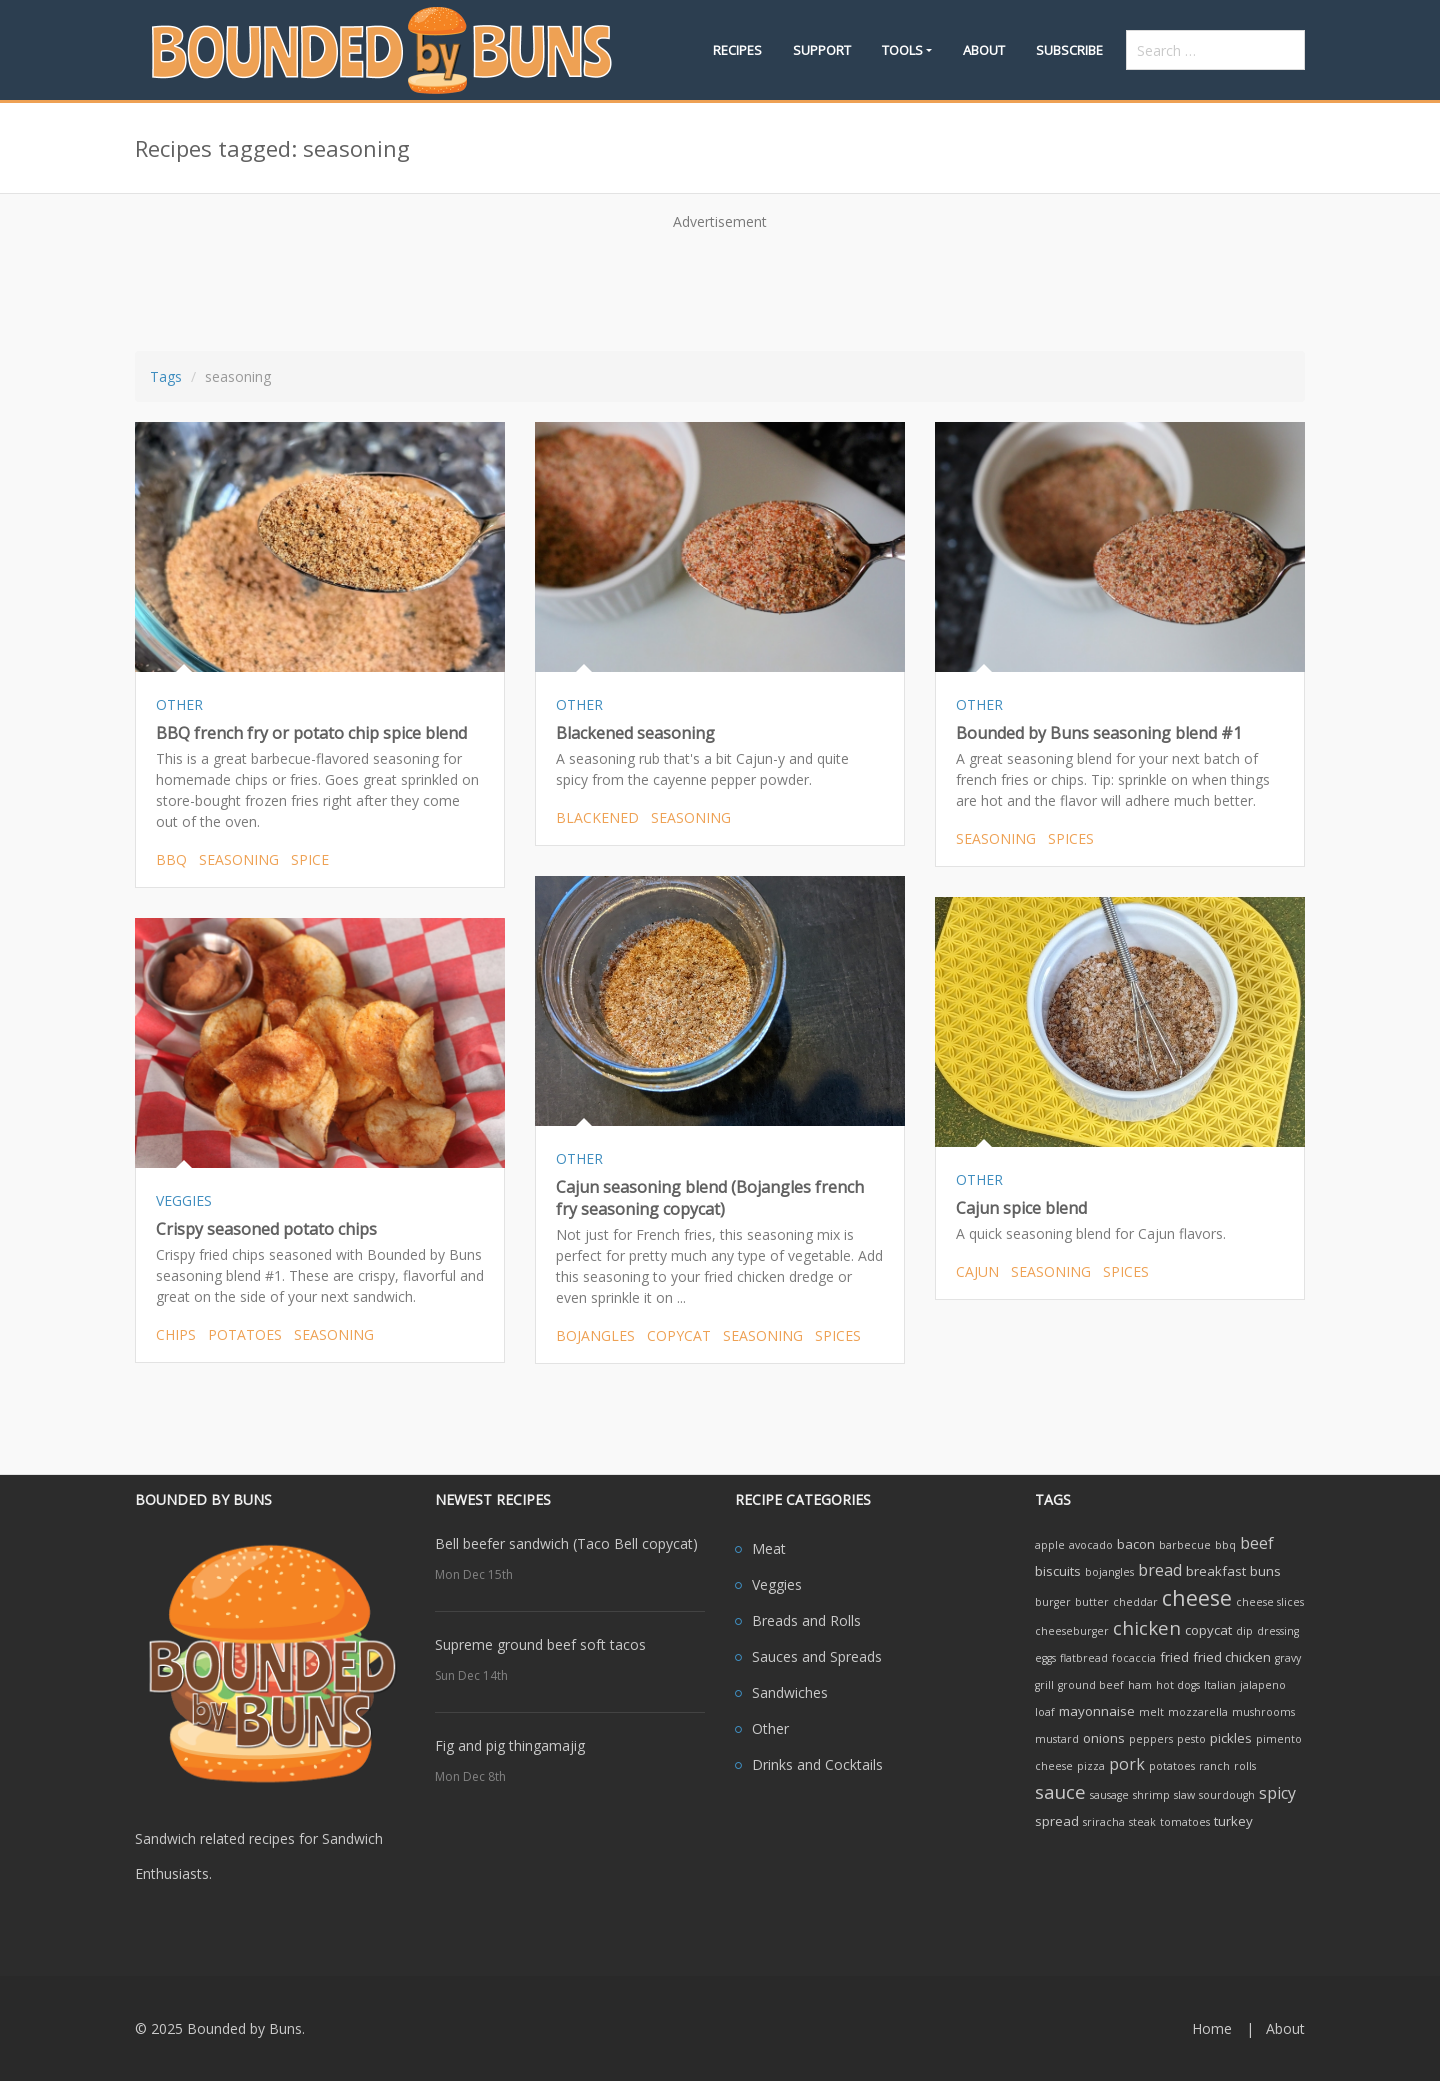  I want to click on fried, so click(1174, 1657).